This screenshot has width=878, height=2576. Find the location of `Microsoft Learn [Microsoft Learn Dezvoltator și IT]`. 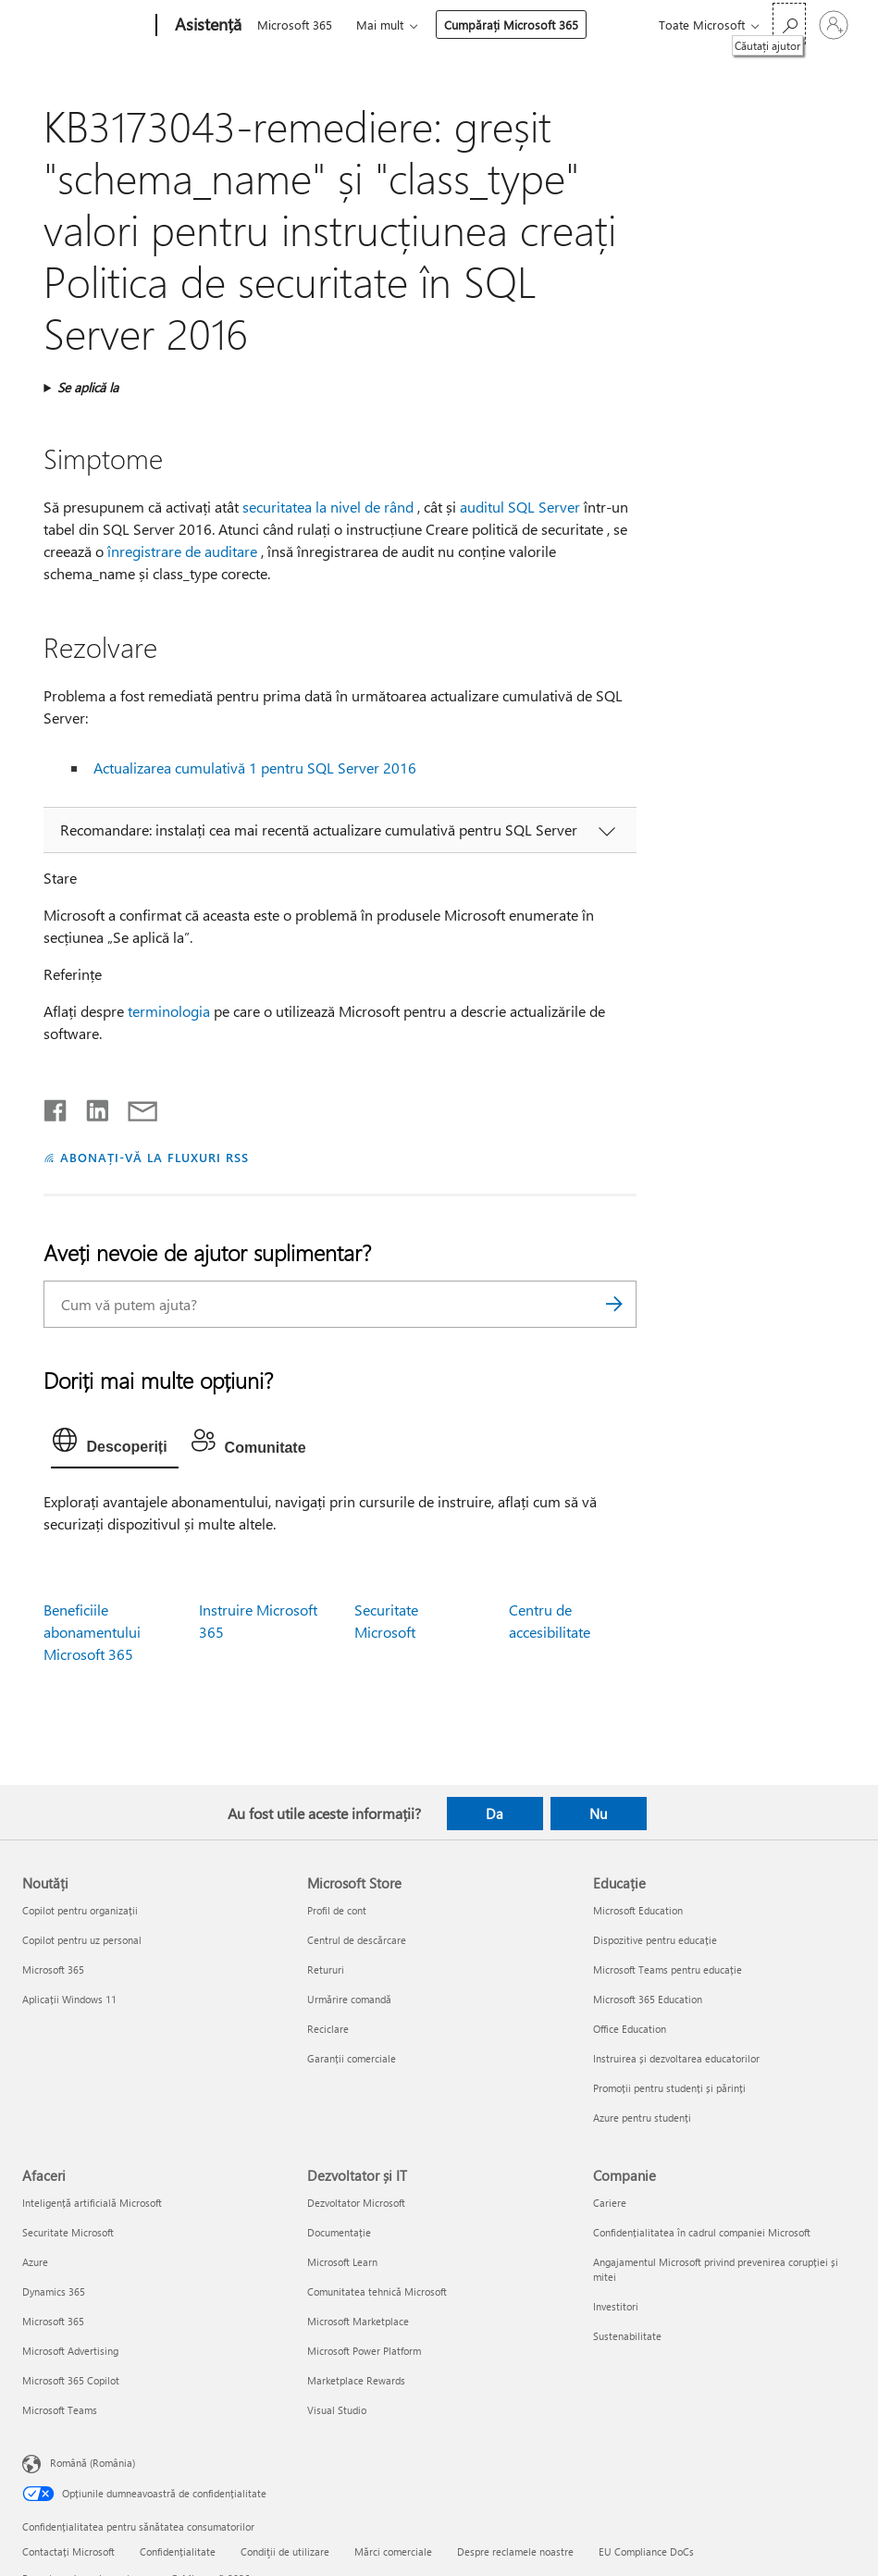

Microsoft Learn [Microsoft Learn Dezvoltator și IT] is located at coordinates (342, 2262).